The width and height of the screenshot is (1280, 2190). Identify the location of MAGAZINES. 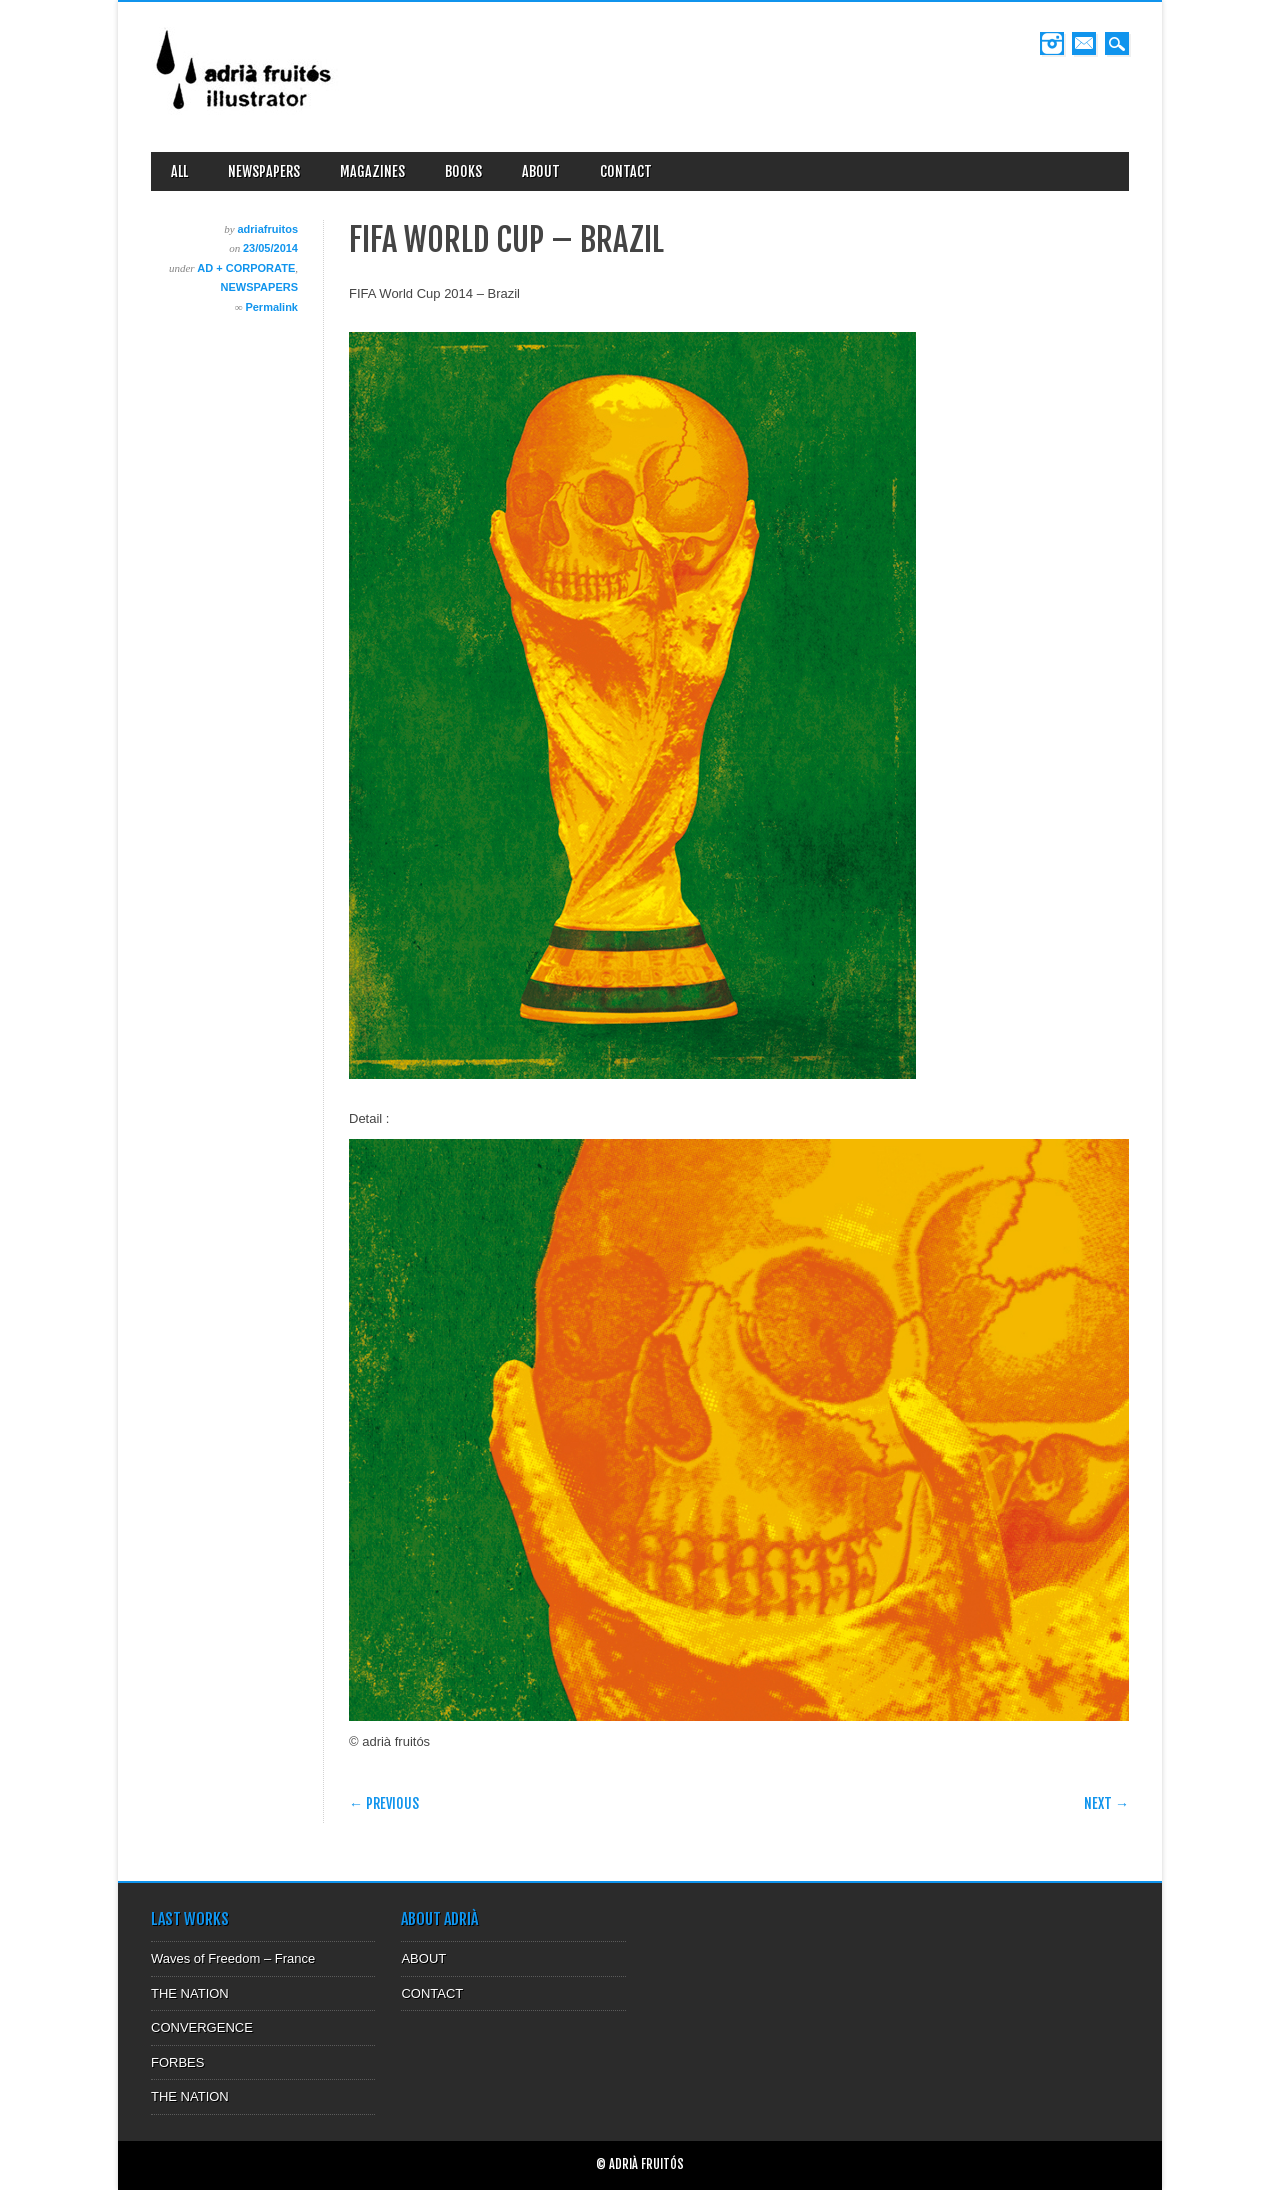
(372, 171).